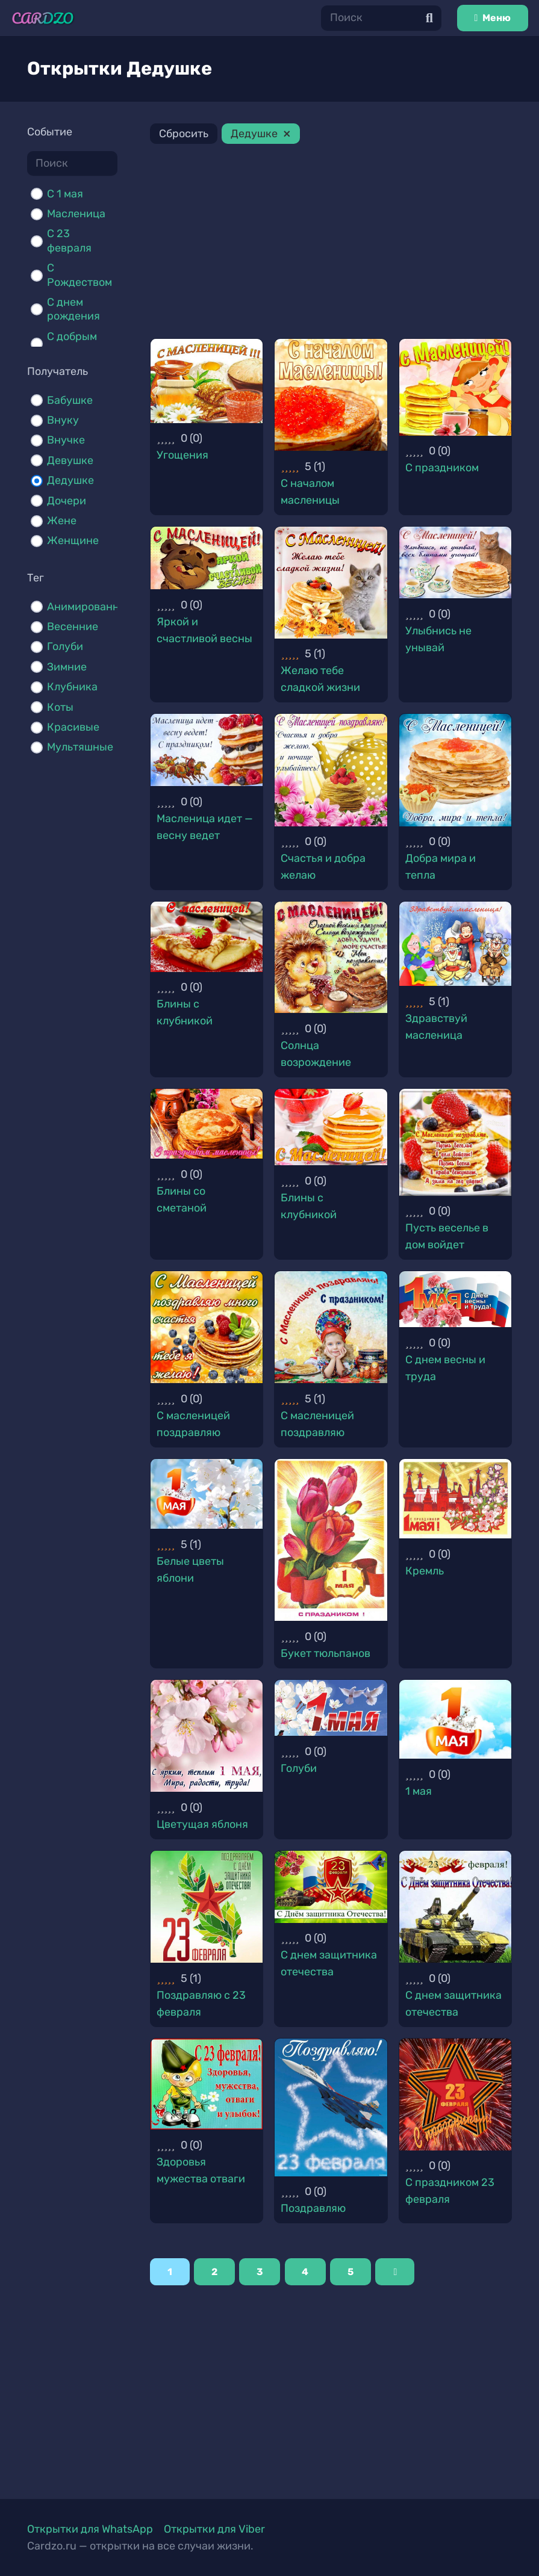 This screenshot has height=2576, width=539. Describe the element at coordinates (60, 707) in the screenshot. I see `Коты` at that location.